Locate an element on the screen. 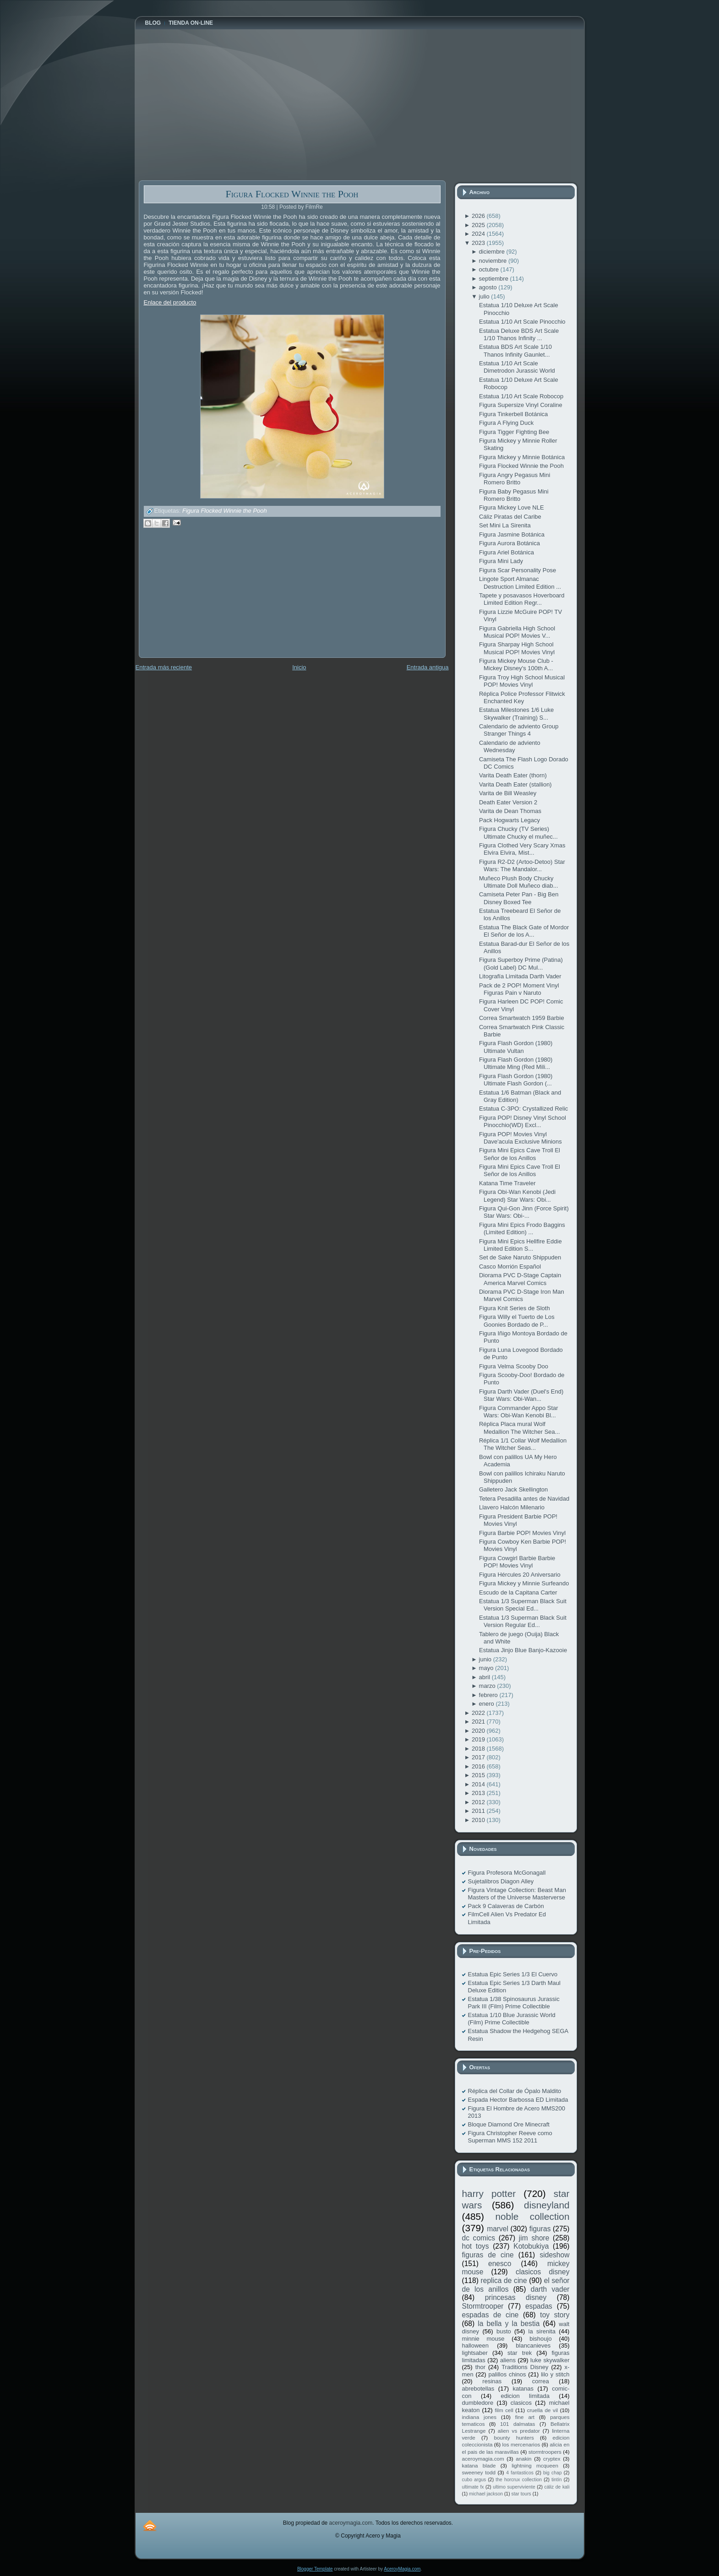  Calendario de adviento Wednesday is located at coordinates (509, 746).